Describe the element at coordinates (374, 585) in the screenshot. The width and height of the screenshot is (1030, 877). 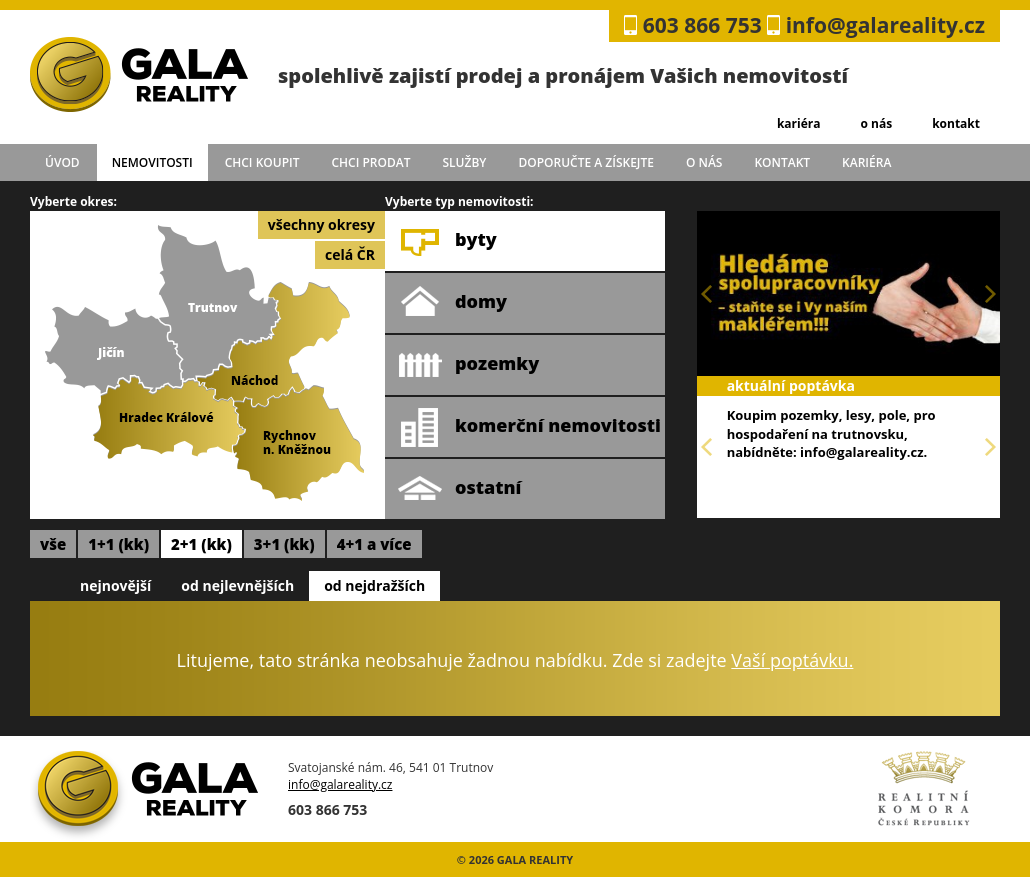
I see `od nejdražších` at that location.